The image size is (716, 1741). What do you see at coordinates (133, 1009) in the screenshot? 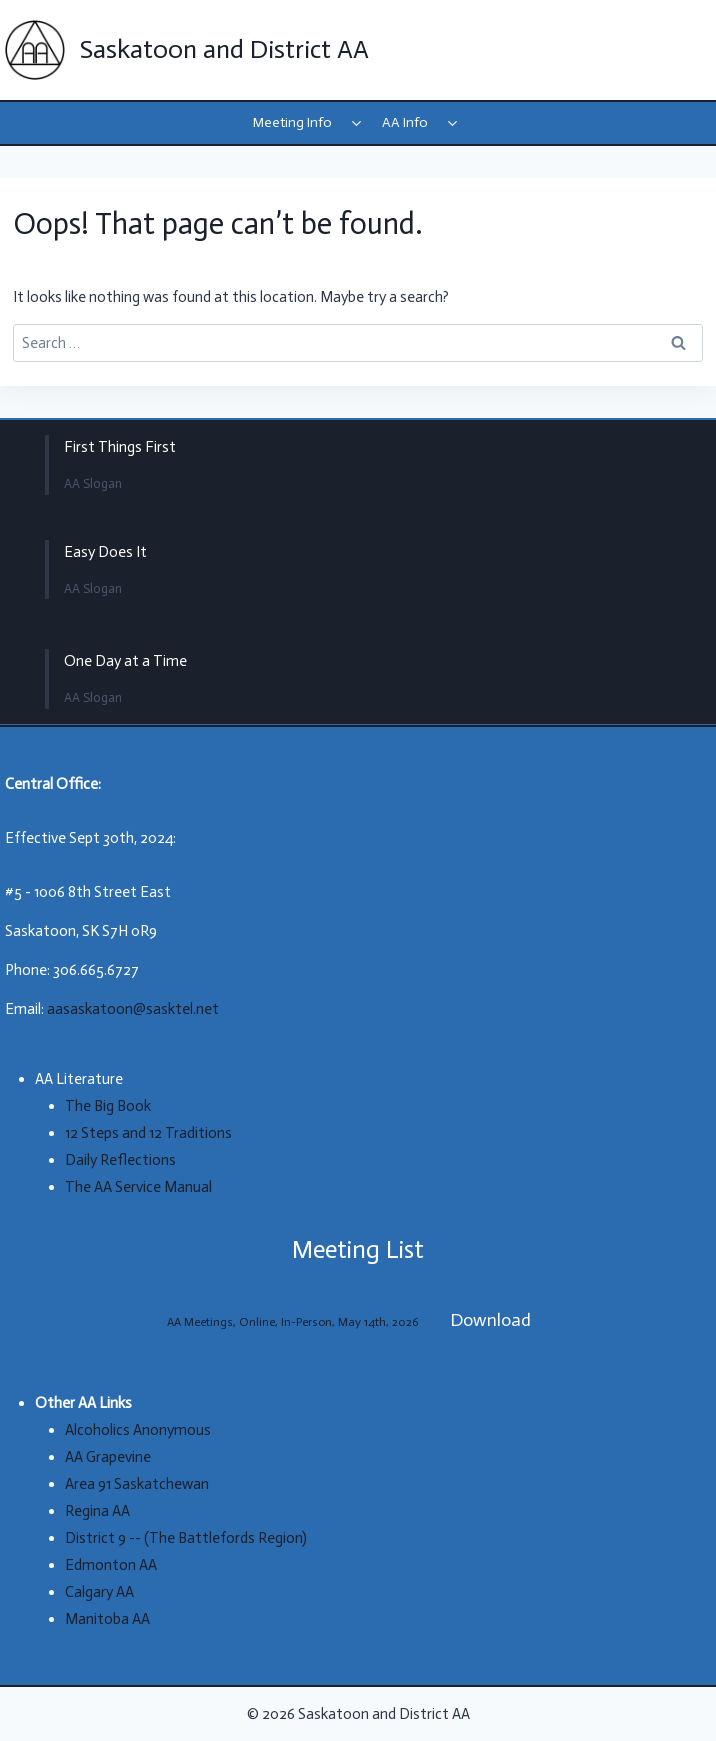
I see `aasaskatoon@sasktel.net` at bounding box center [133, 1009].